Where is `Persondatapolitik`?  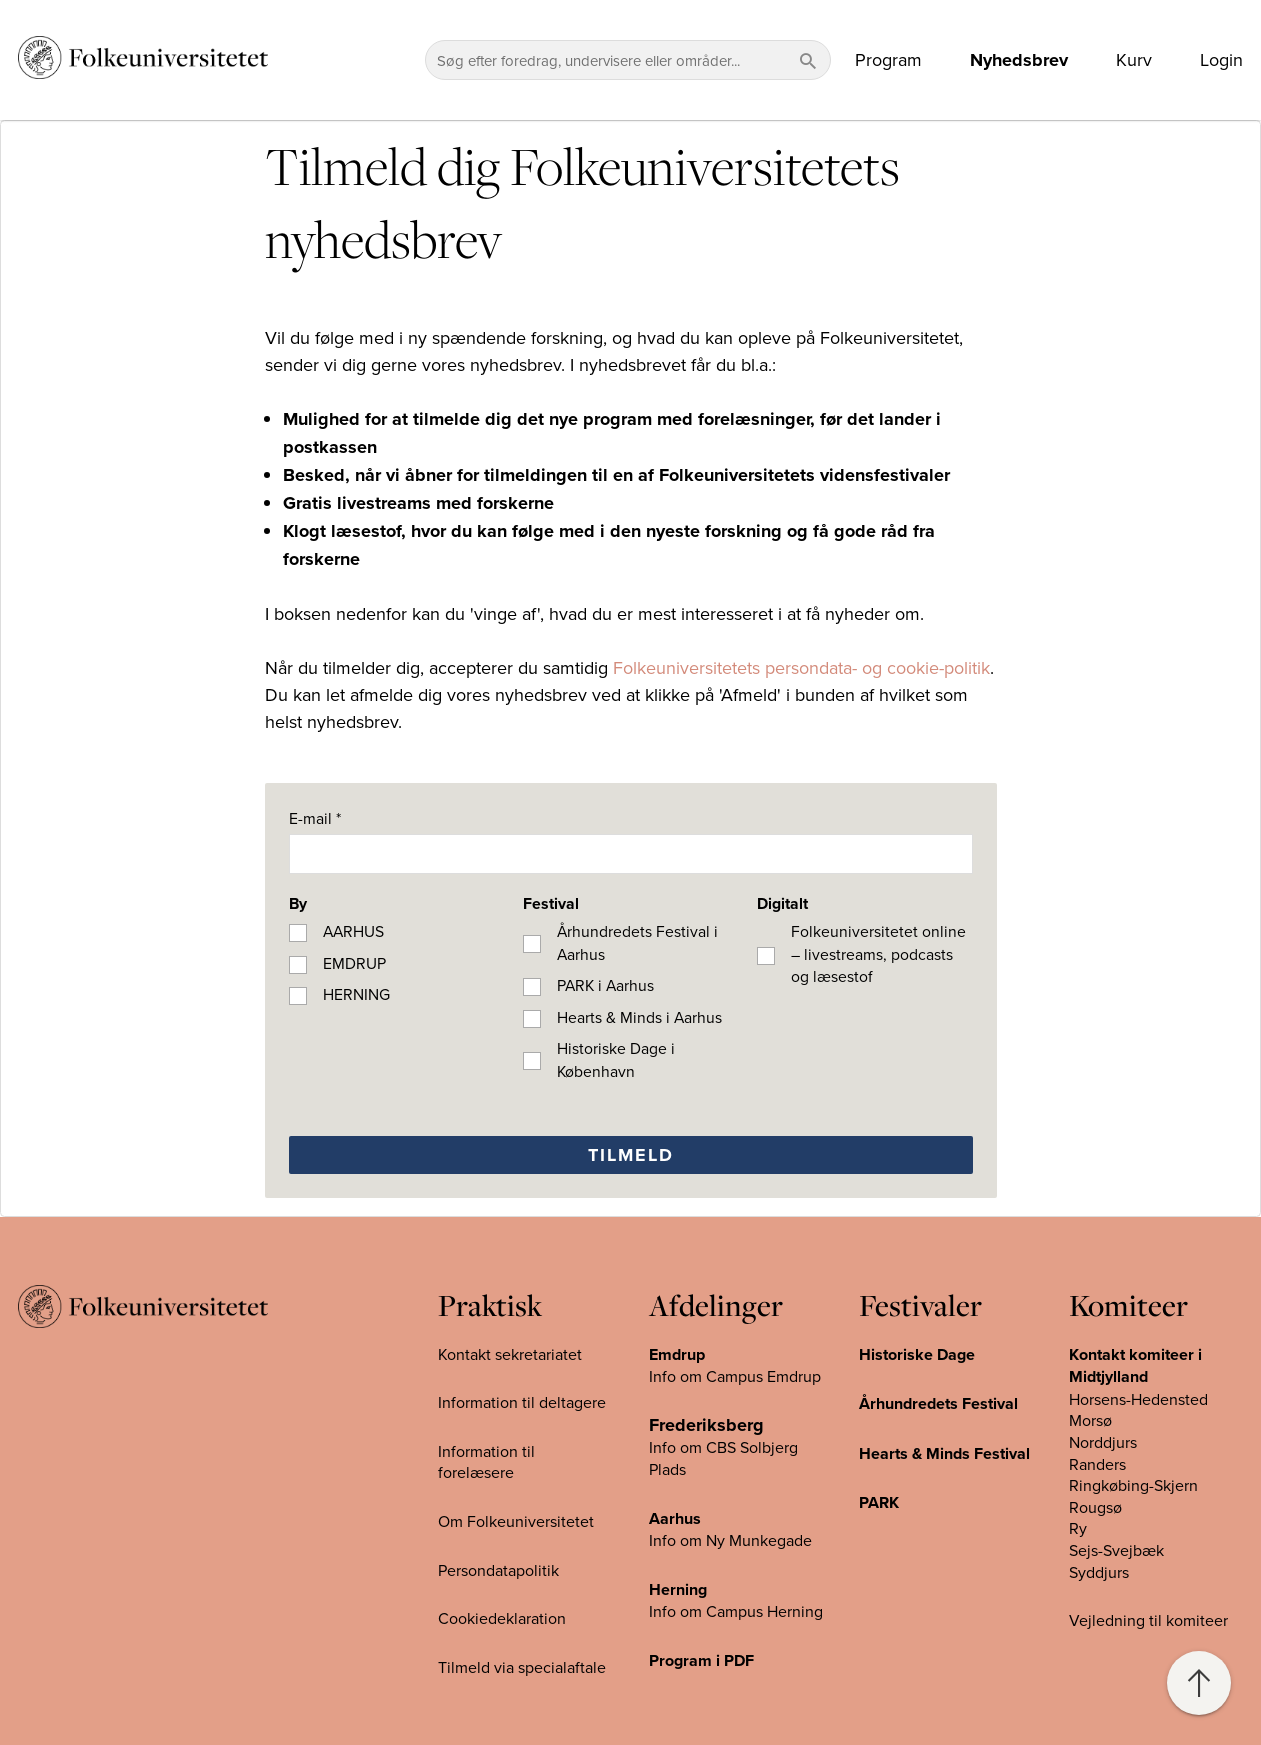 Persondatapolitik is located at coordinates (498, 1570).